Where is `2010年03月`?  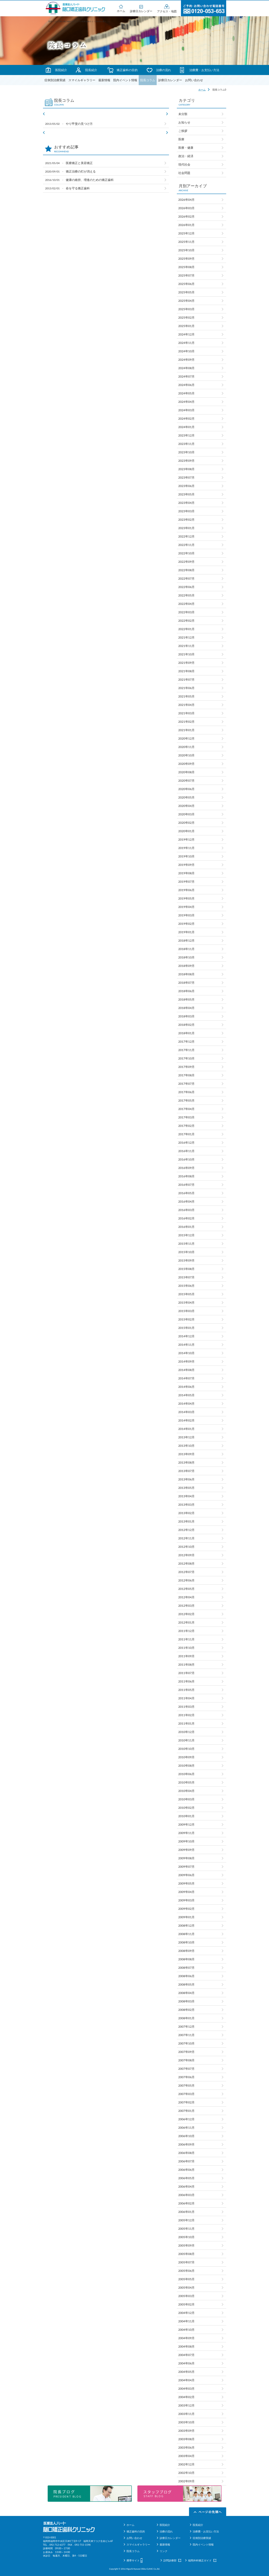 2010年03月 is located at coordinates (186, 1799).